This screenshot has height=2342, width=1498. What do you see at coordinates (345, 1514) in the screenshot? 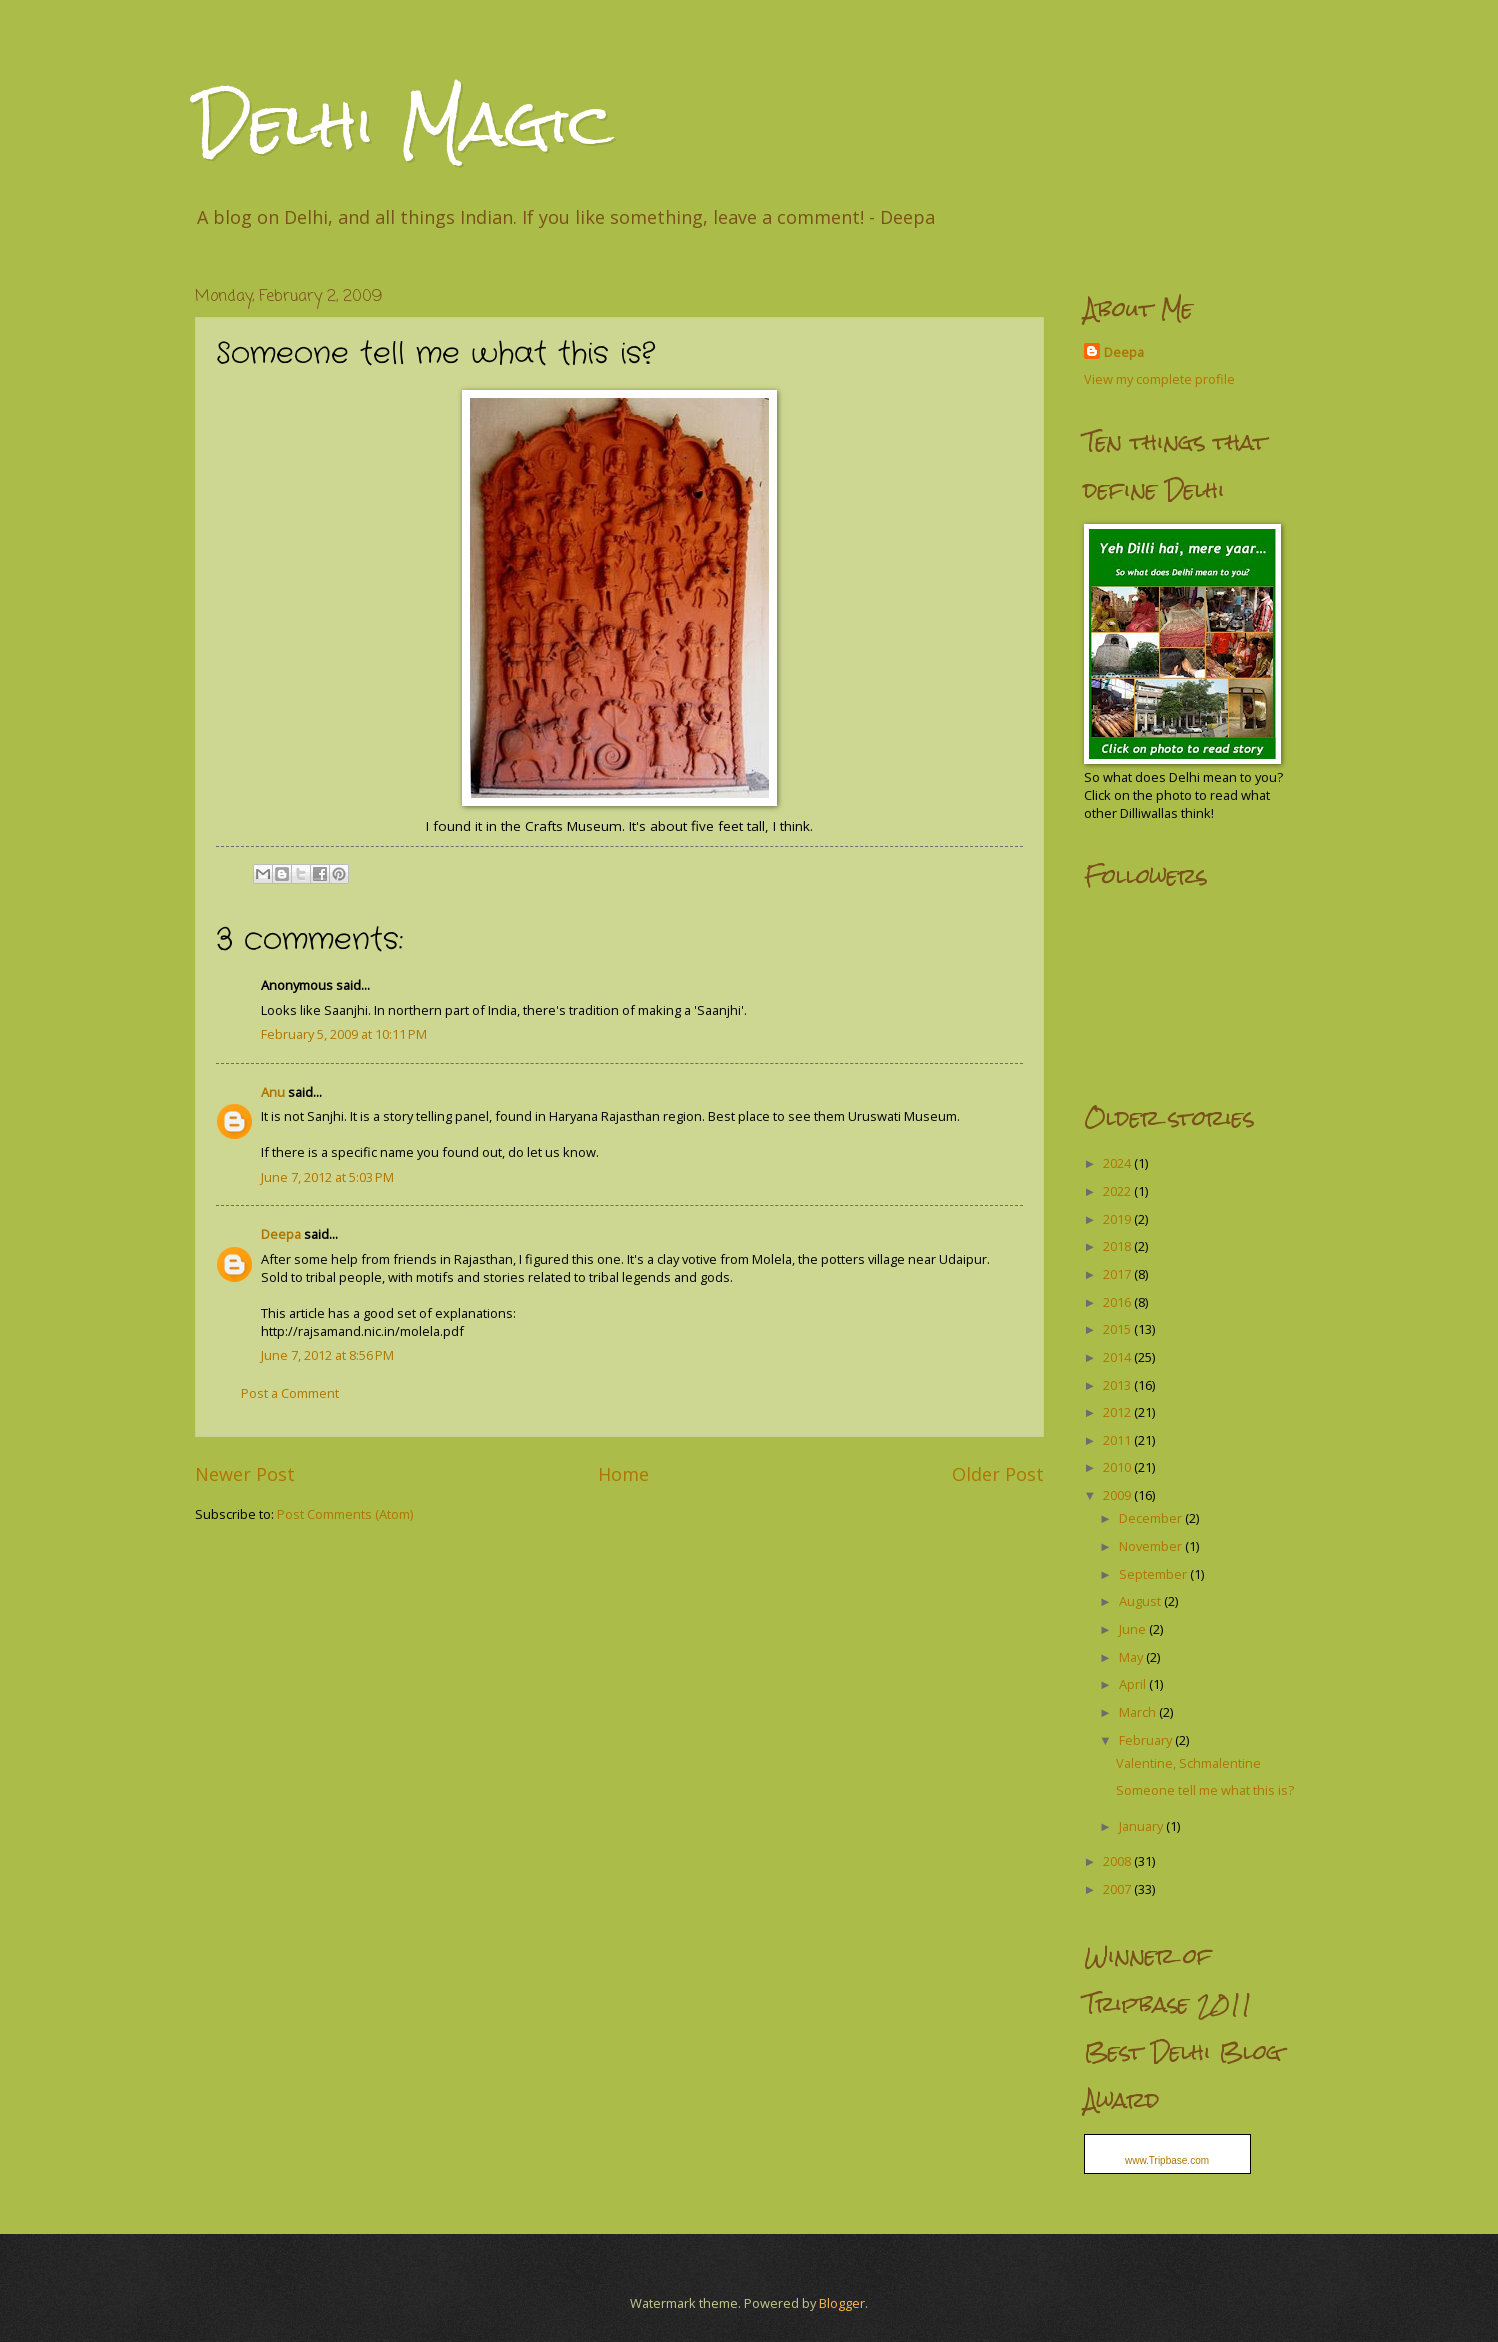
I see `Post Comments (Atom)` at bounding box center [345, 1514].